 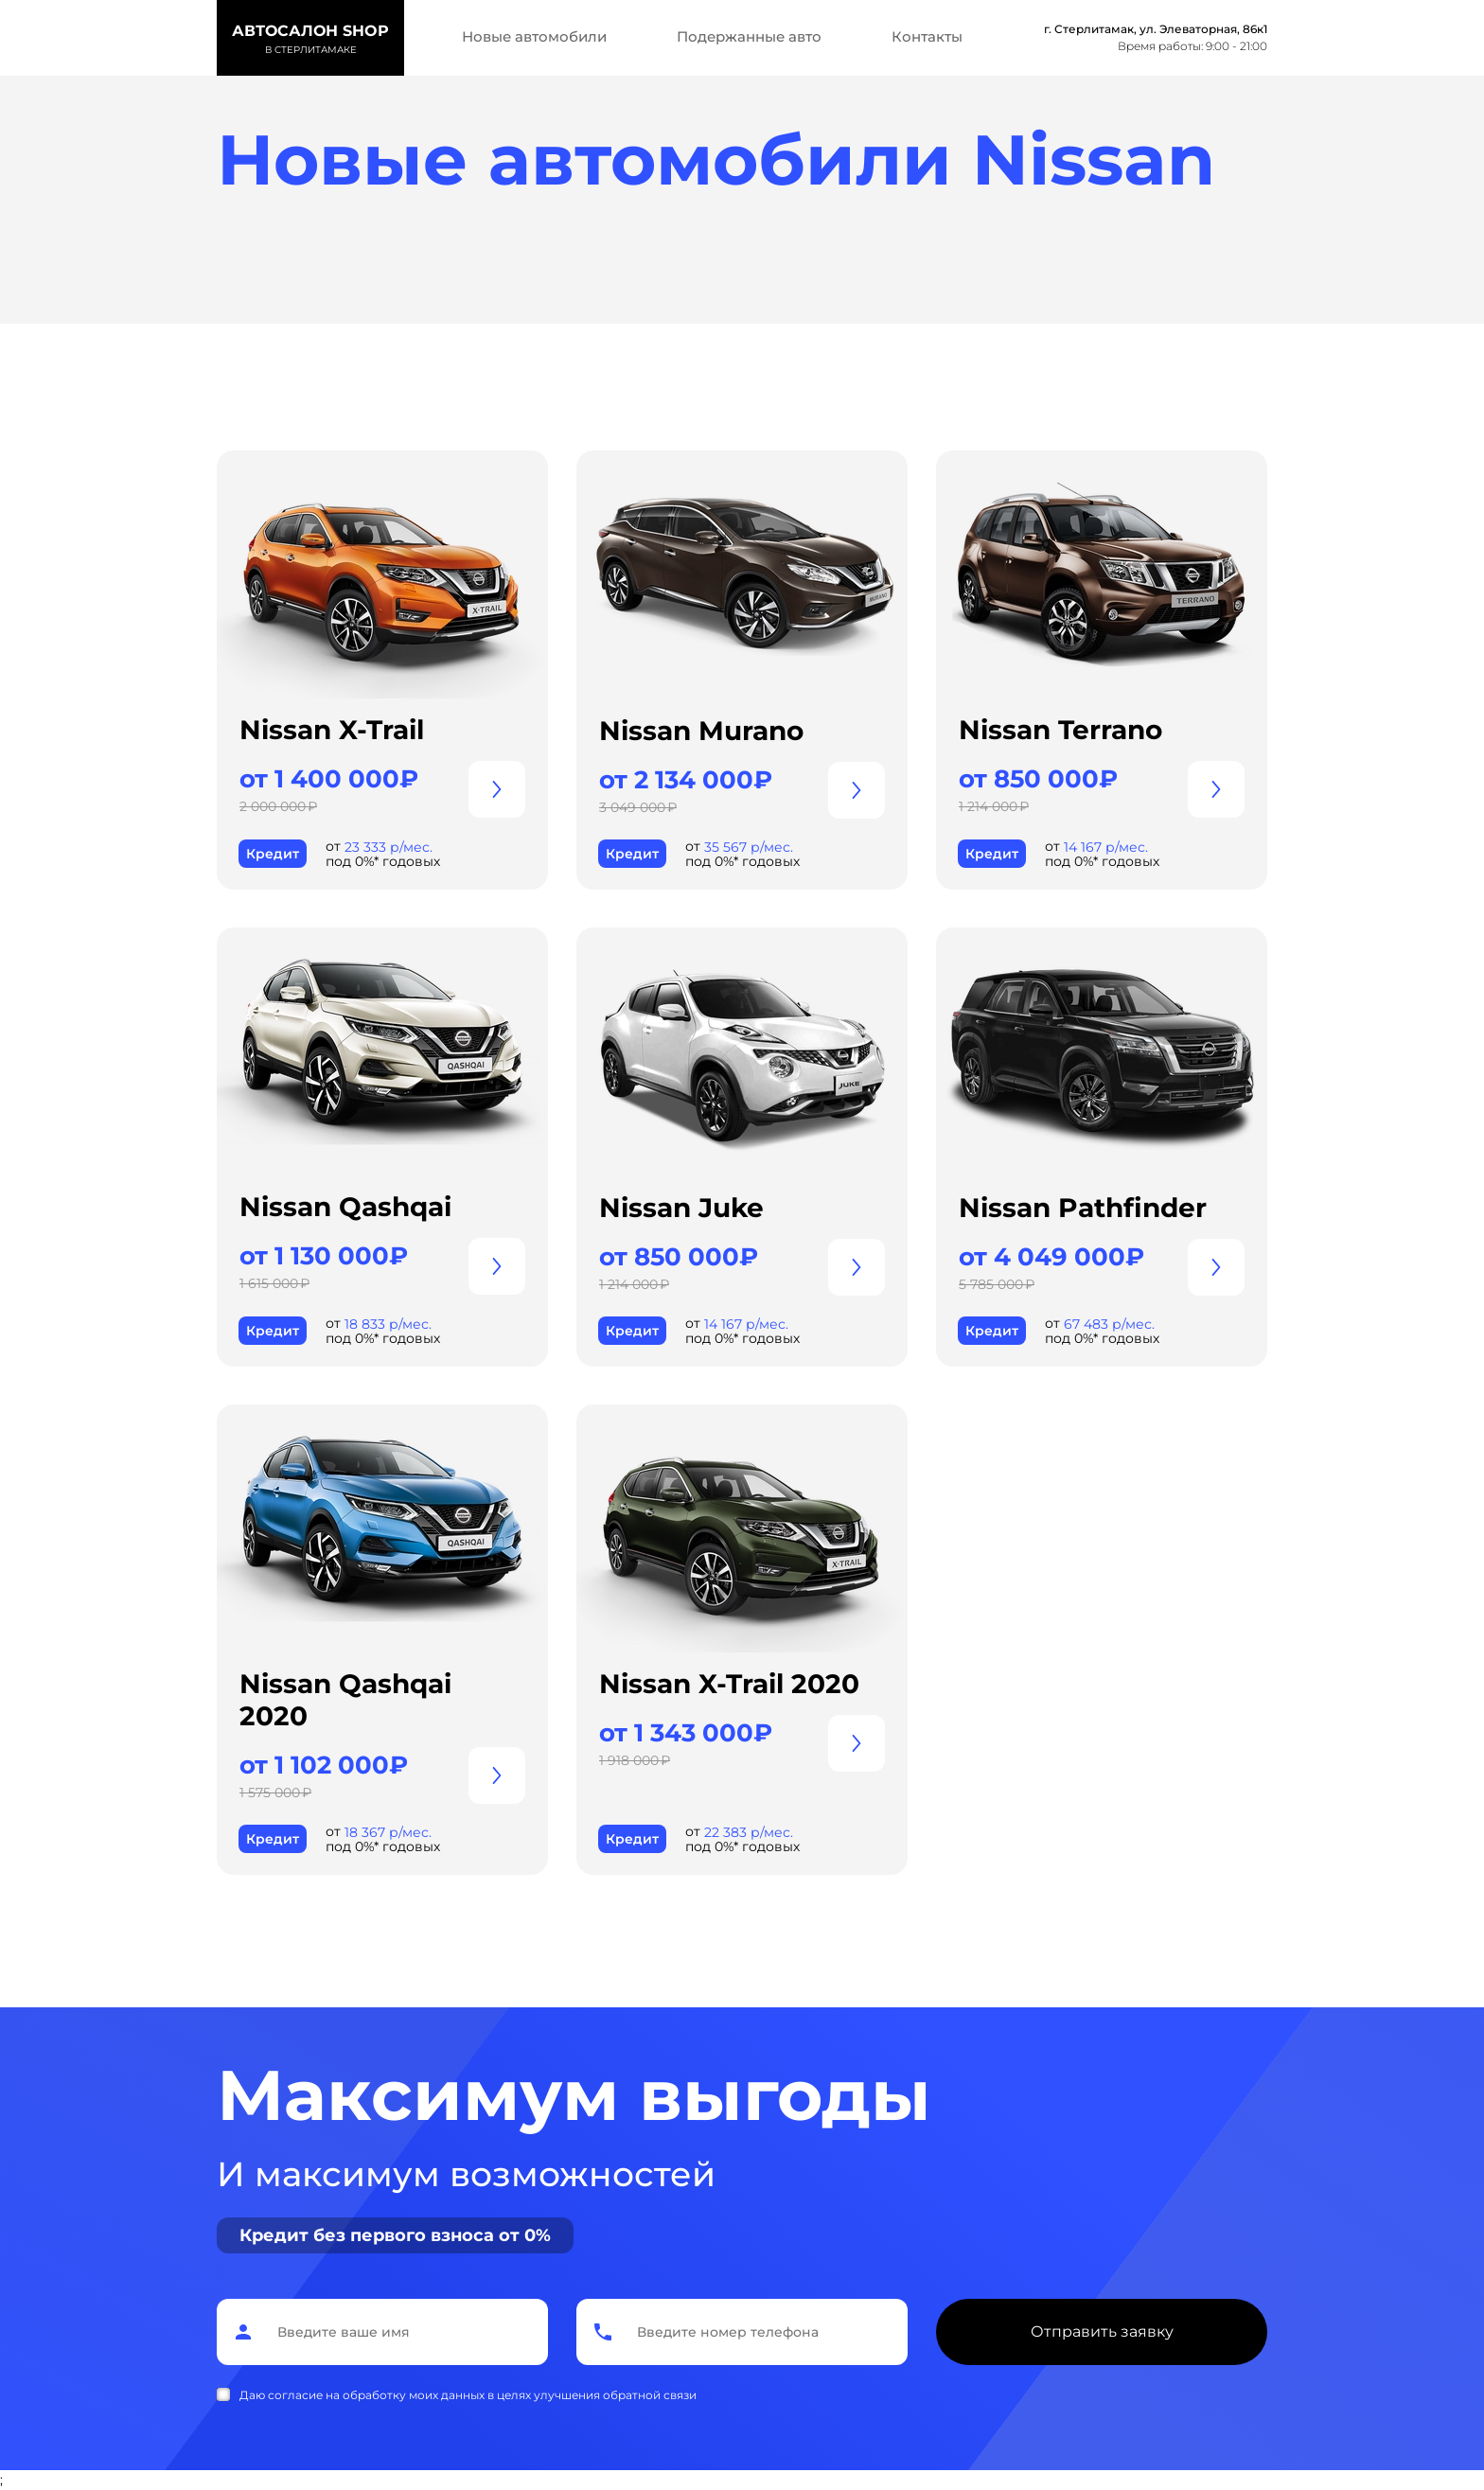 I want to click on г. Стерлитамак, ул. Элеваторная, 86к1, so click(x=1155, y=29).